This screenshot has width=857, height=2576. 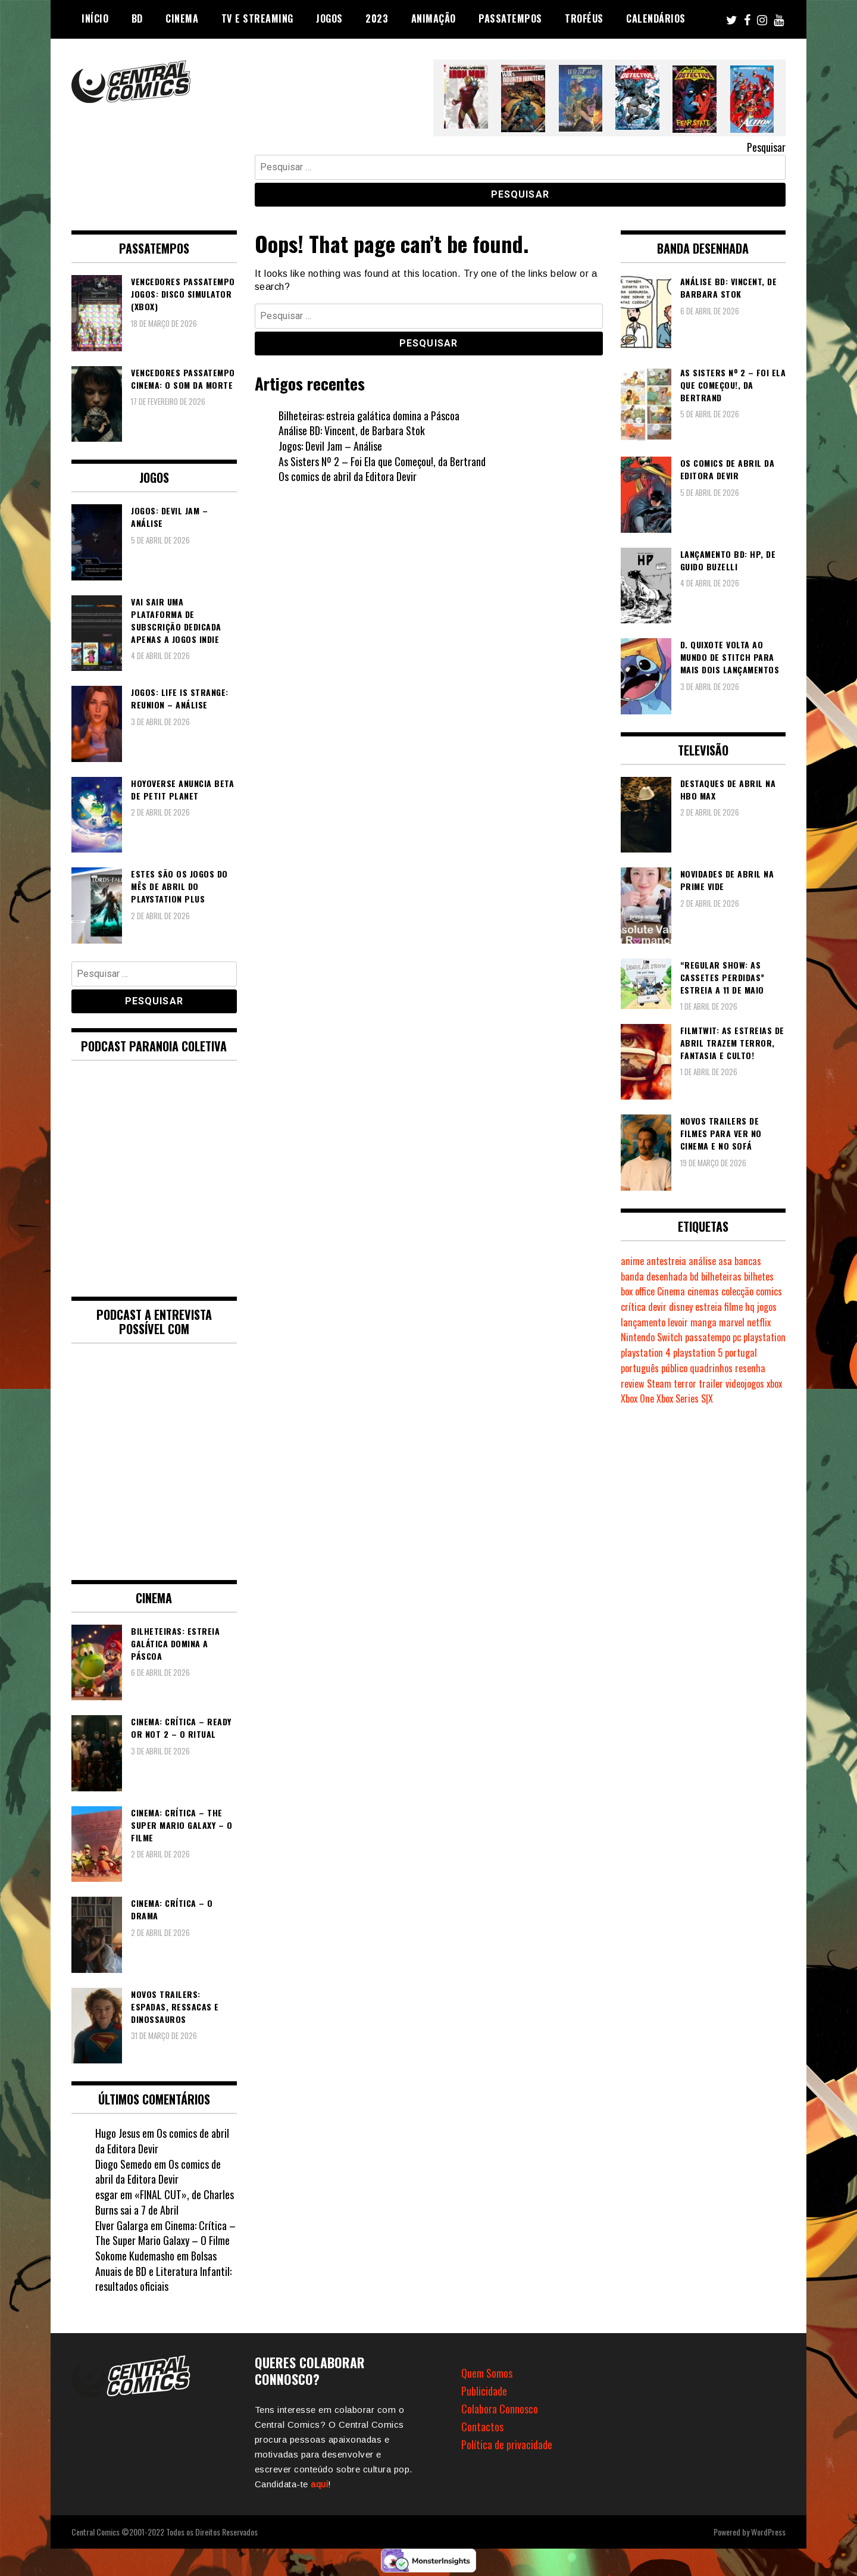 I want to click on filme [filme (563 itens)], so click(x=733, y=1307).